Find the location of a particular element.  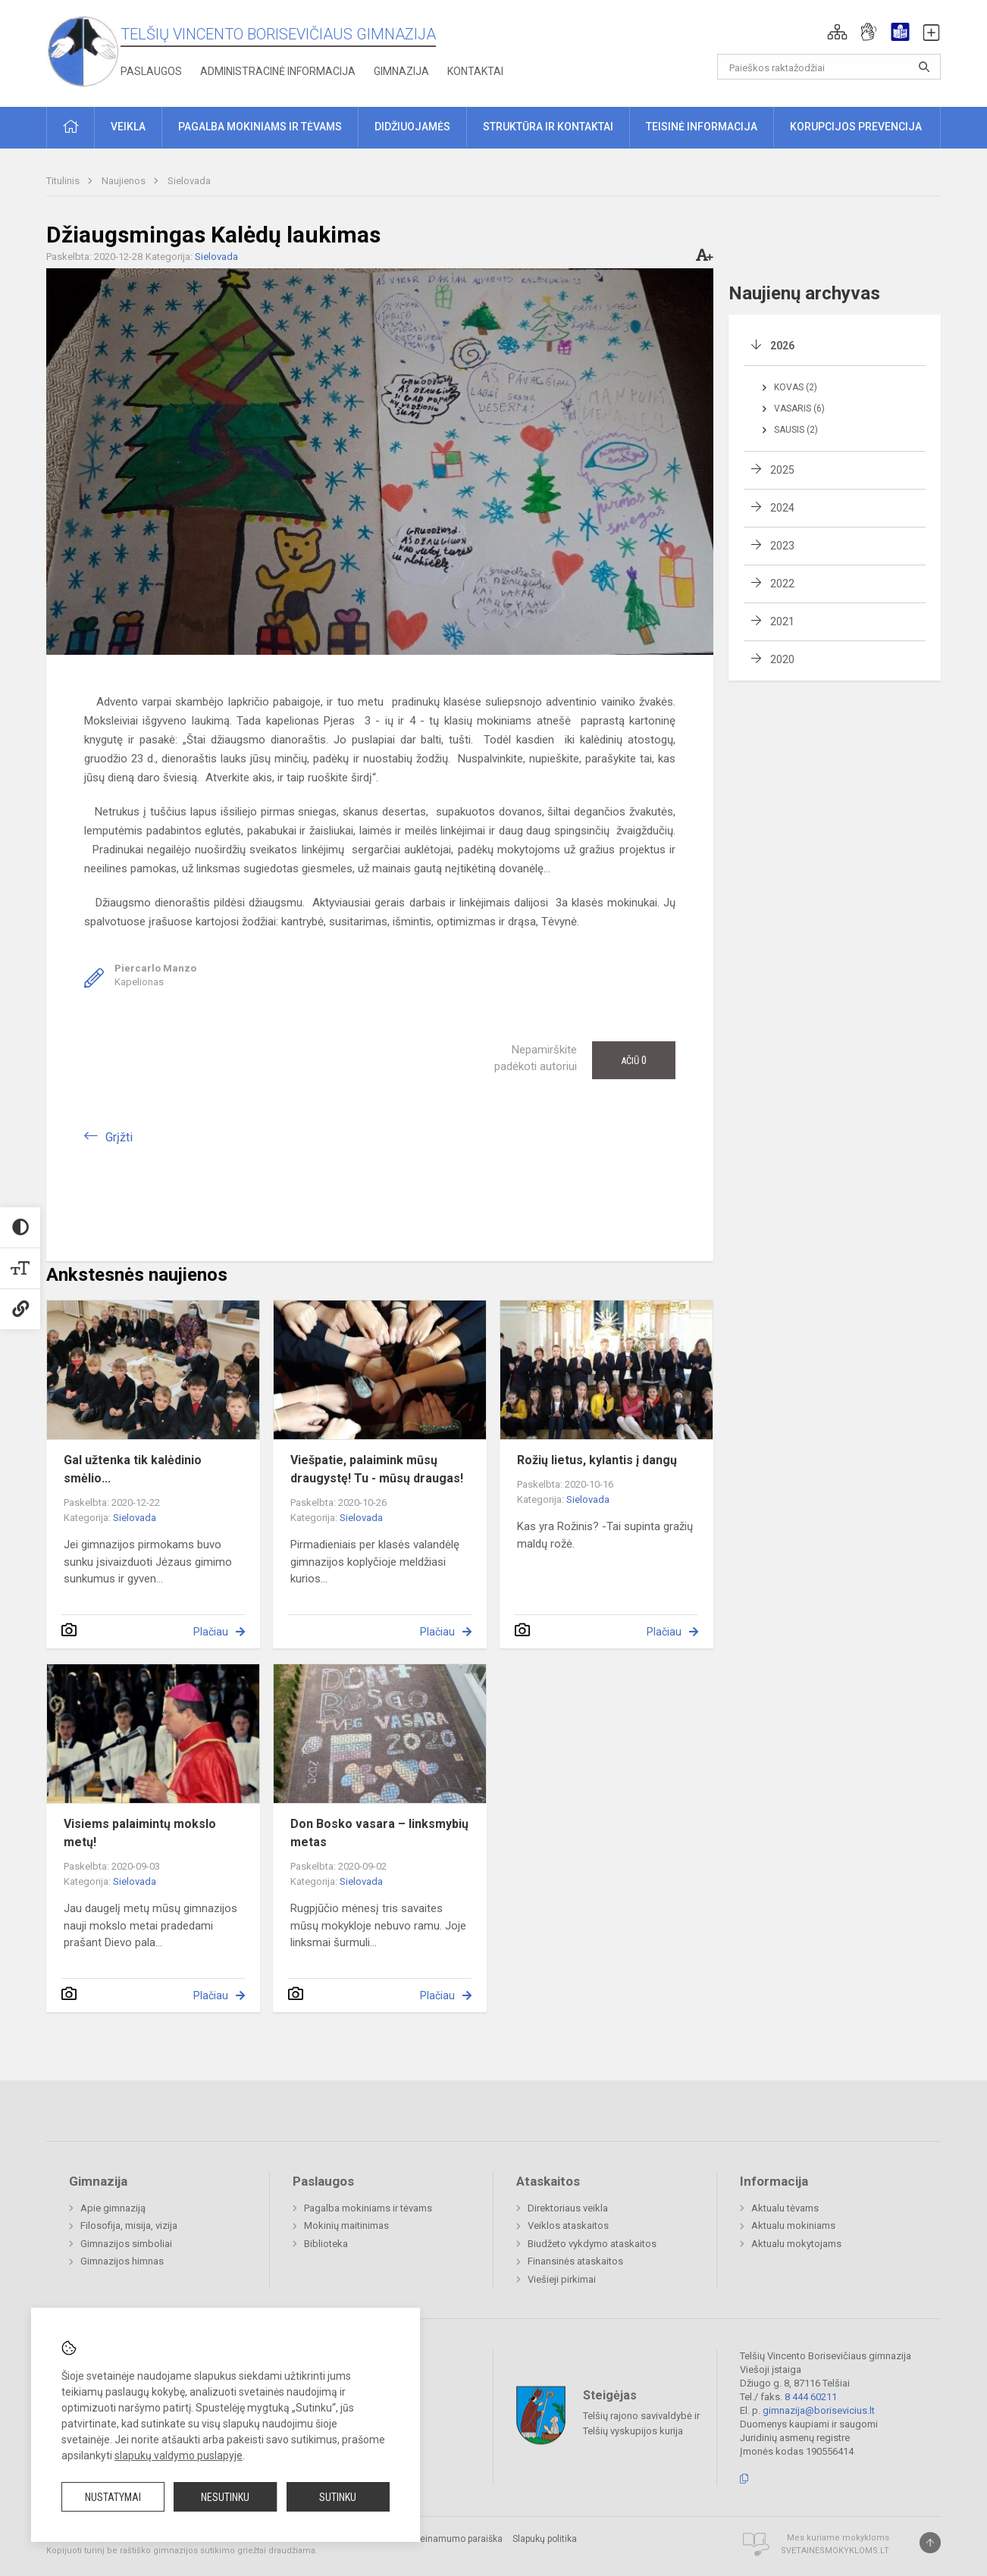

Kovas (2) is located at coordinates (795, 387).